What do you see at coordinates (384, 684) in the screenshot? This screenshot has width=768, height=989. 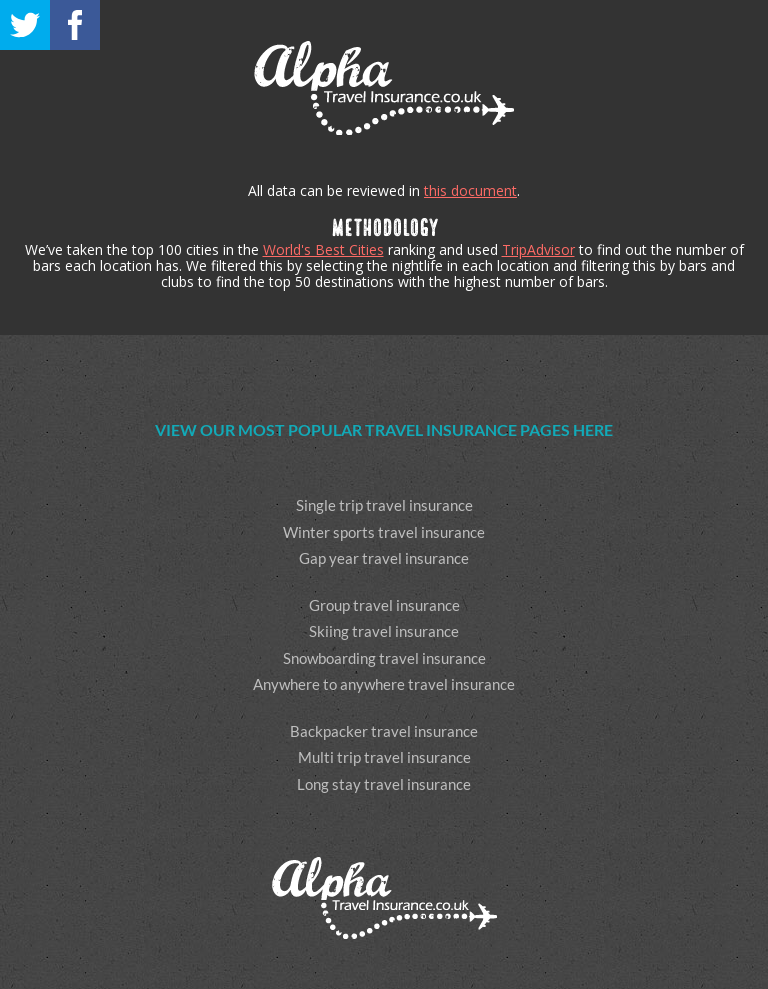 I see `Anywhere to anywhere travel insurance` at bounding box center [384, 684].